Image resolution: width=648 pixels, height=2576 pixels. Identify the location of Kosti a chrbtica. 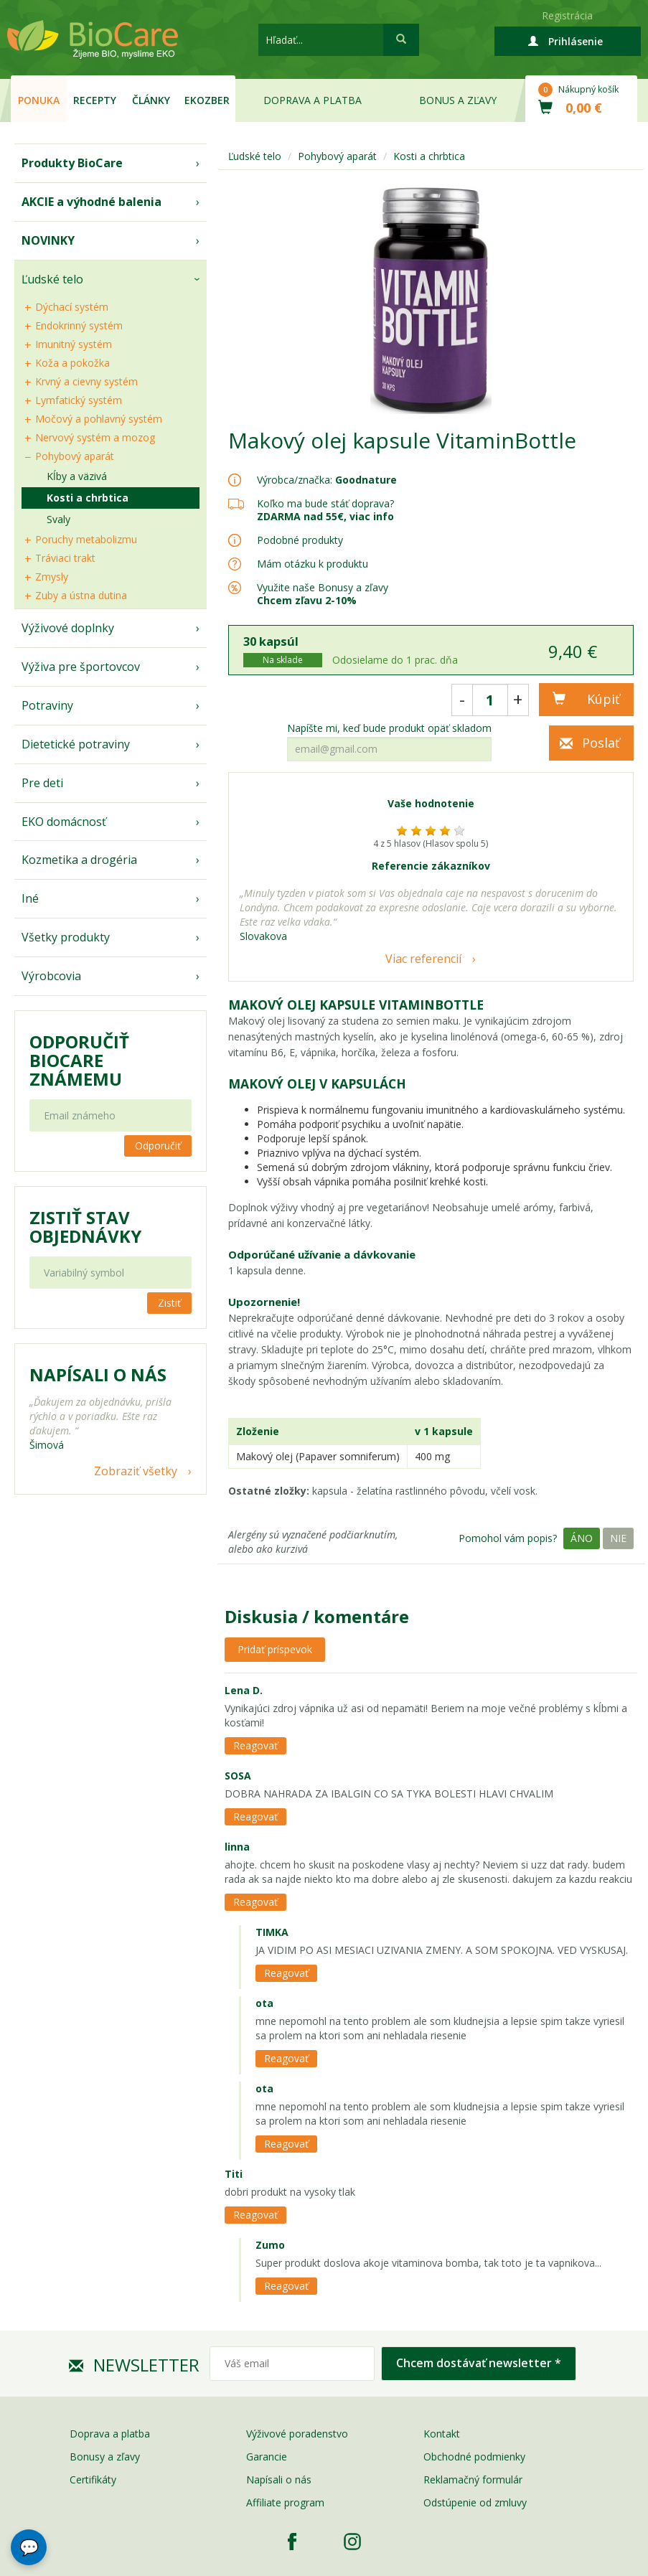
(87, 497).